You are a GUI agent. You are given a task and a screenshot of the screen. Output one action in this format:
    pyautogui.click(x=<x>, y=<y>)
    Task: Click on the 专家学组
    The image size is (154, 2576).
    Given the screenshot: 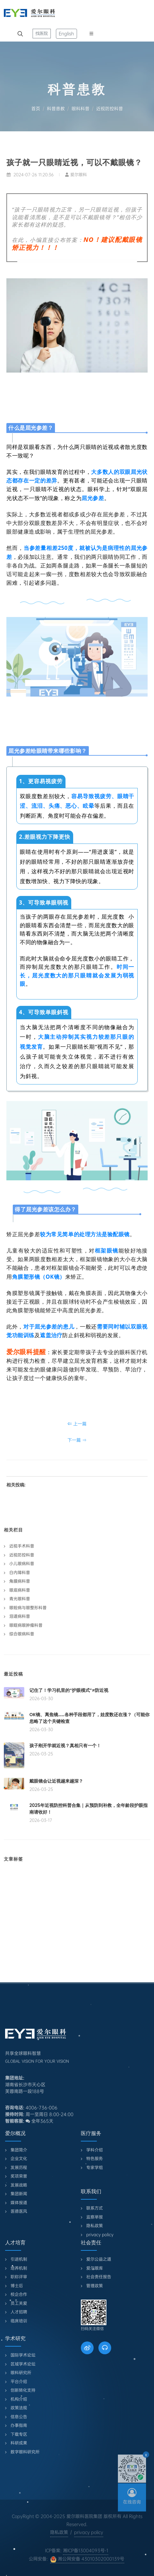 What is the action you would take?
    pyautogui.click(x=94, y=2167)
    